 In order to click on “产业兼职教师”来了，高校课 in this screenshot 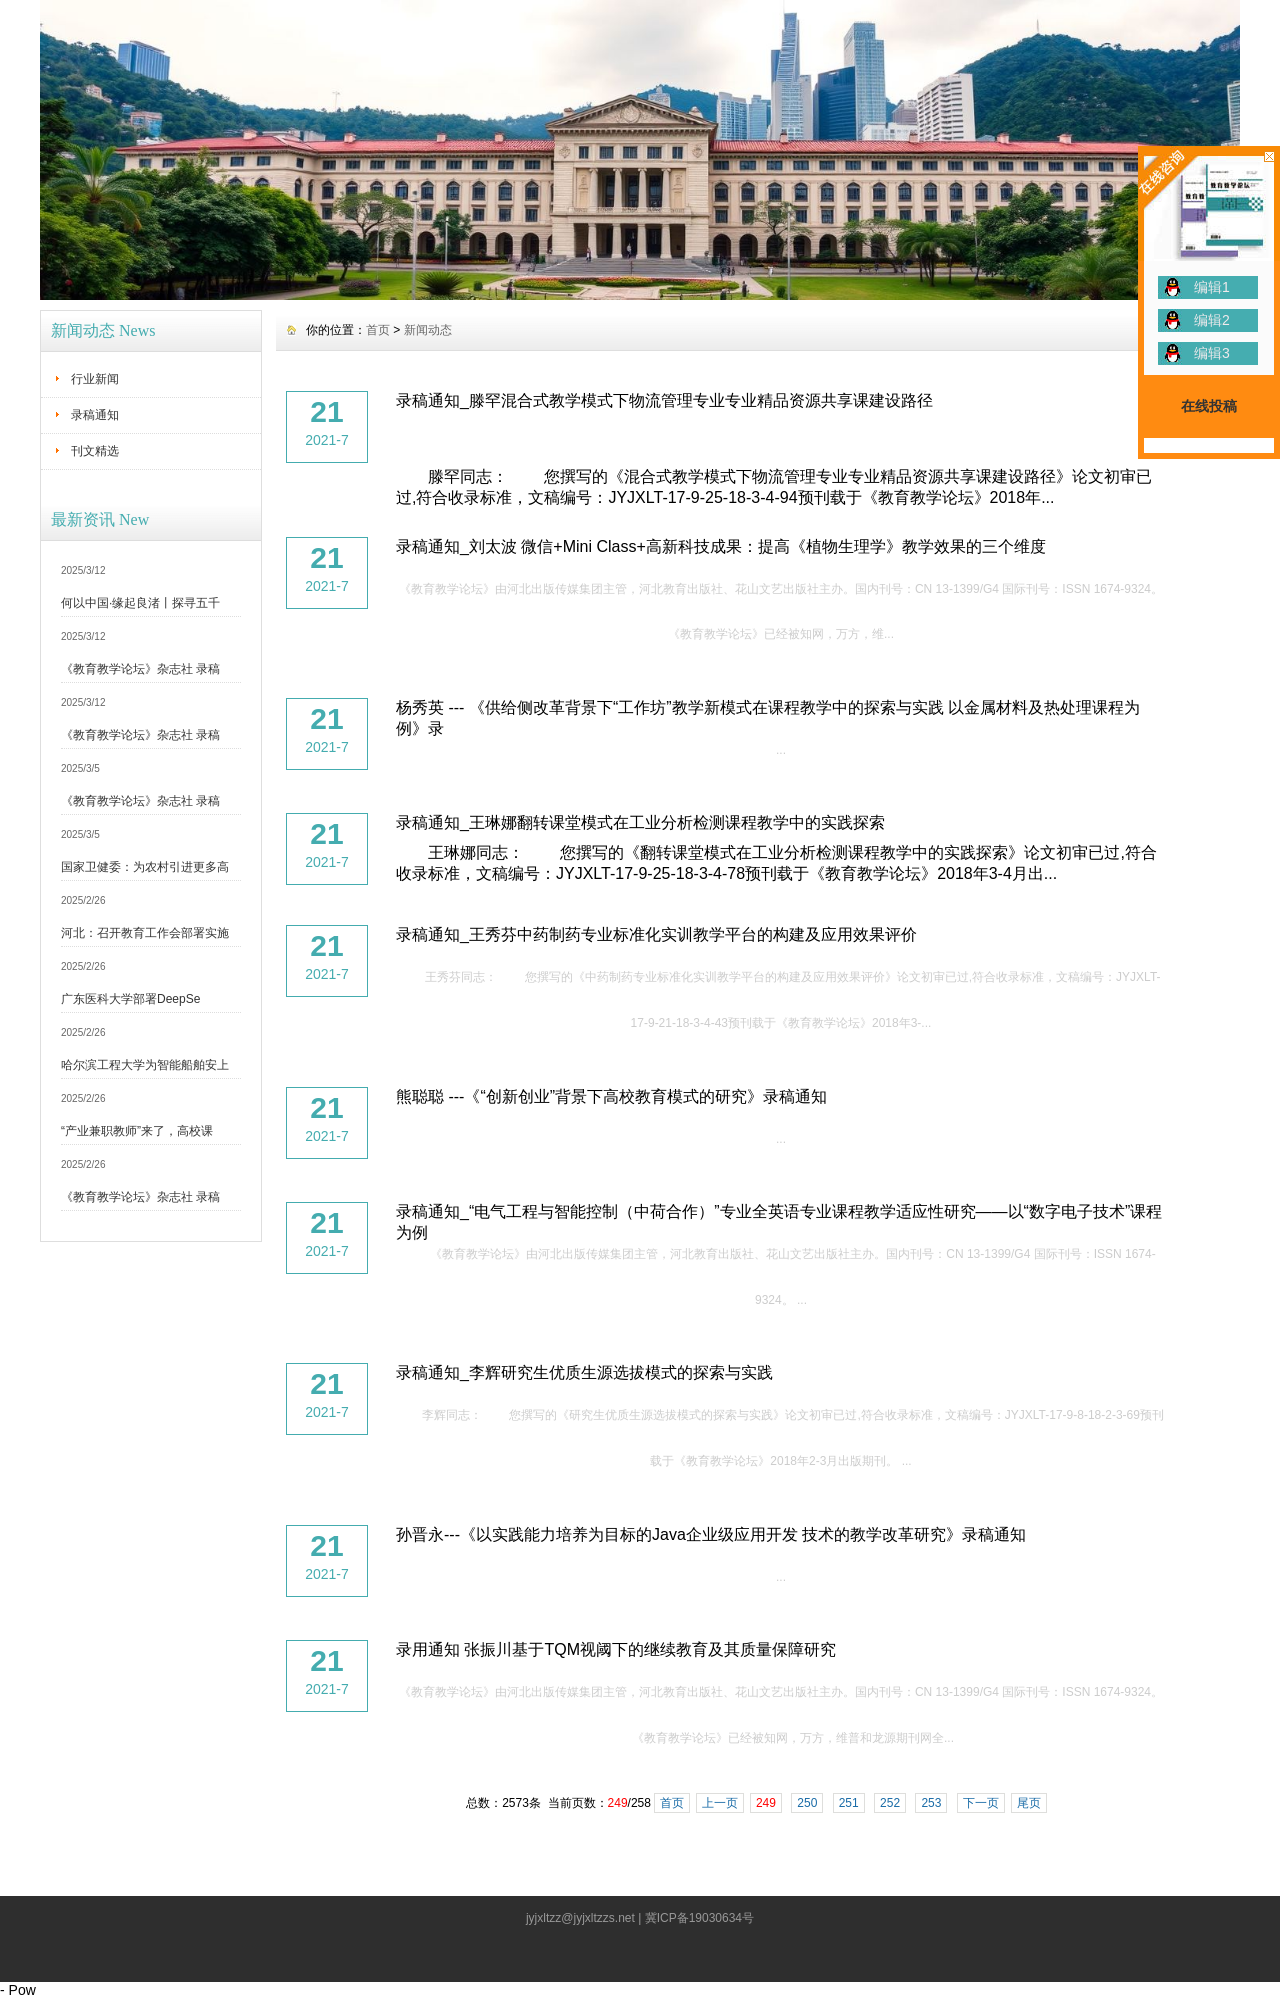, I will do `click(137, 1131)`.